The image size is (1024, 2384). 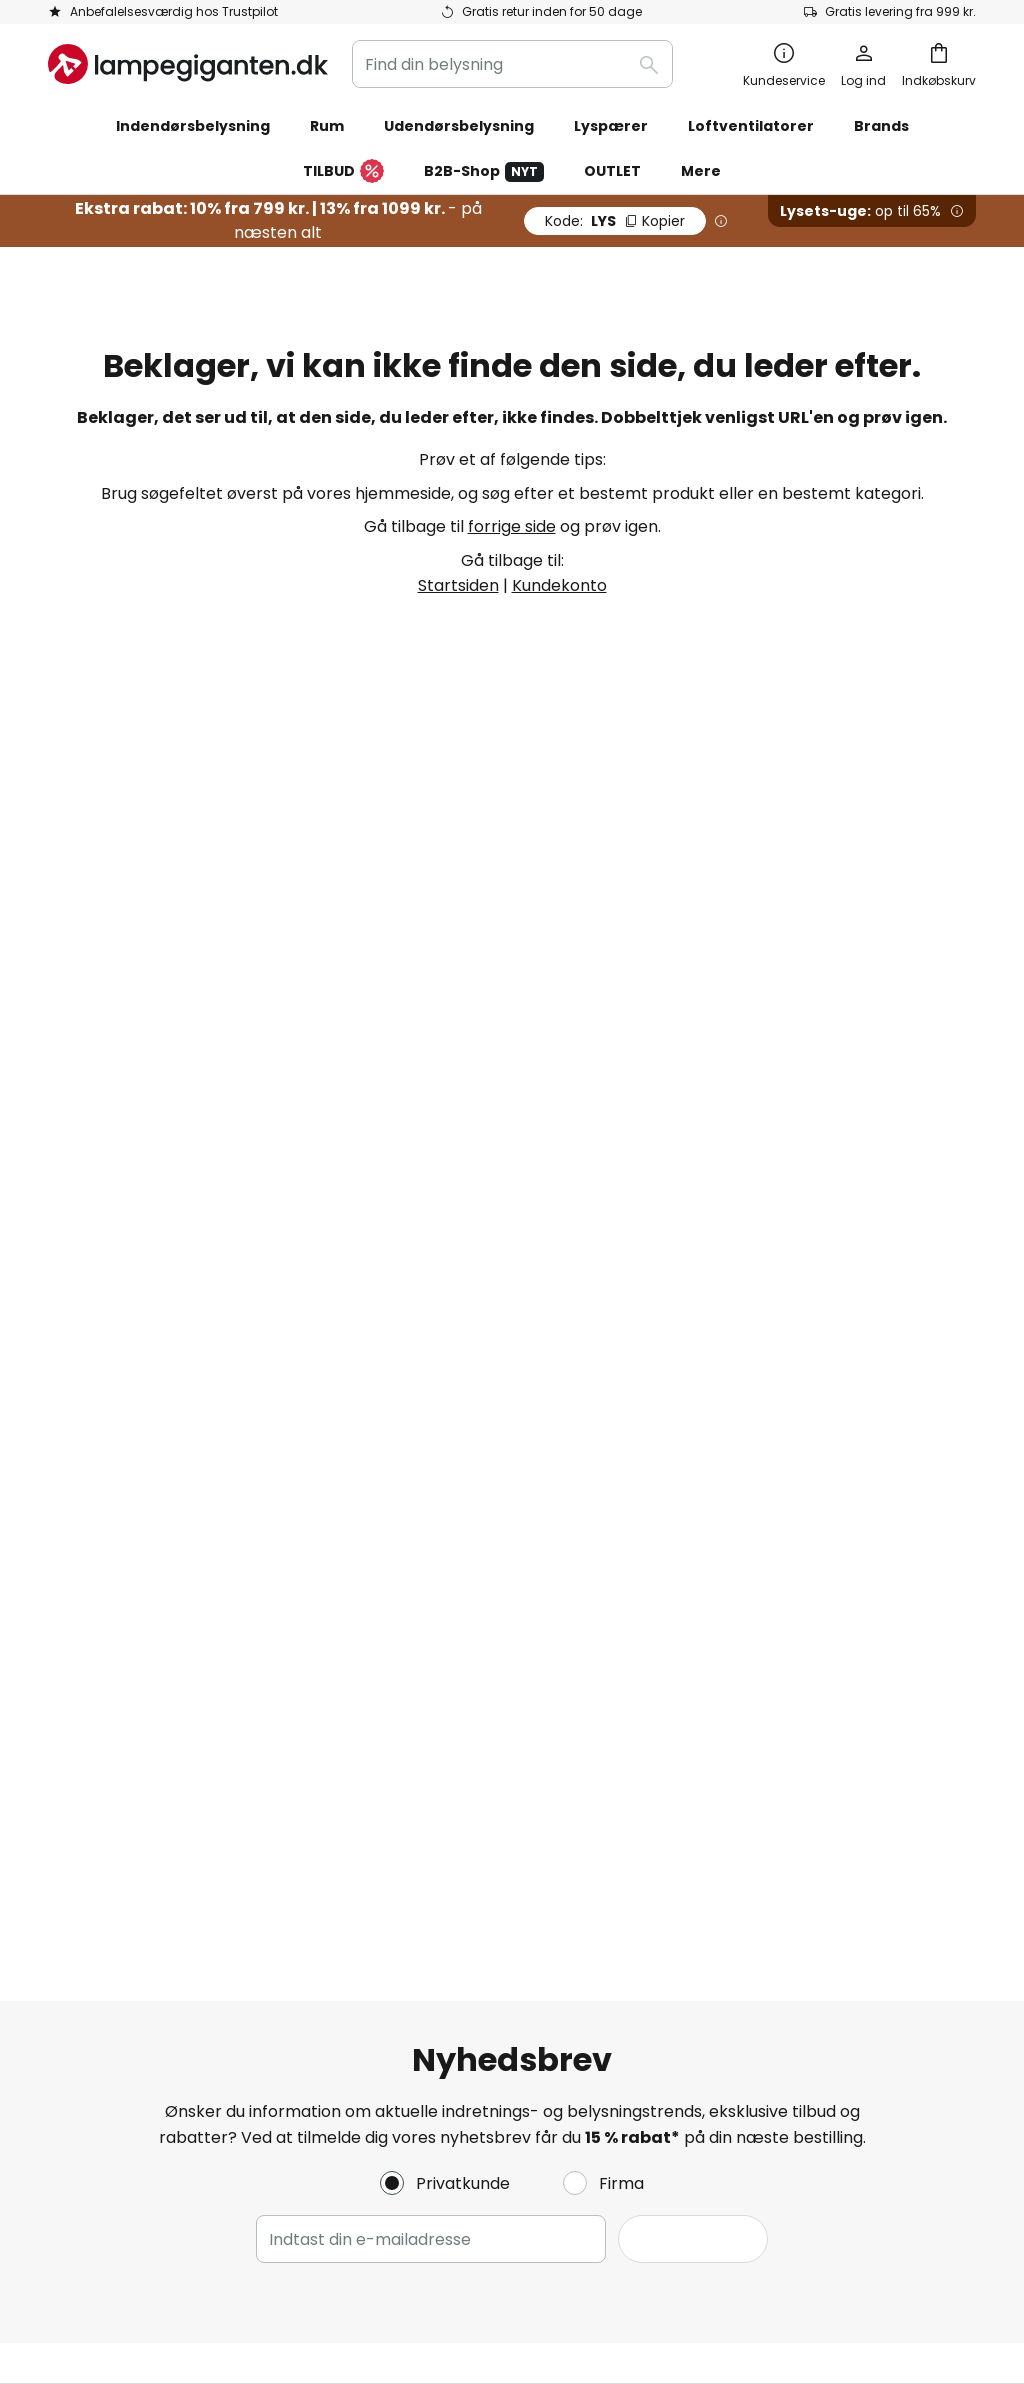 I want to click on Vilkår og betingelser, so click(x=761, y=1433).